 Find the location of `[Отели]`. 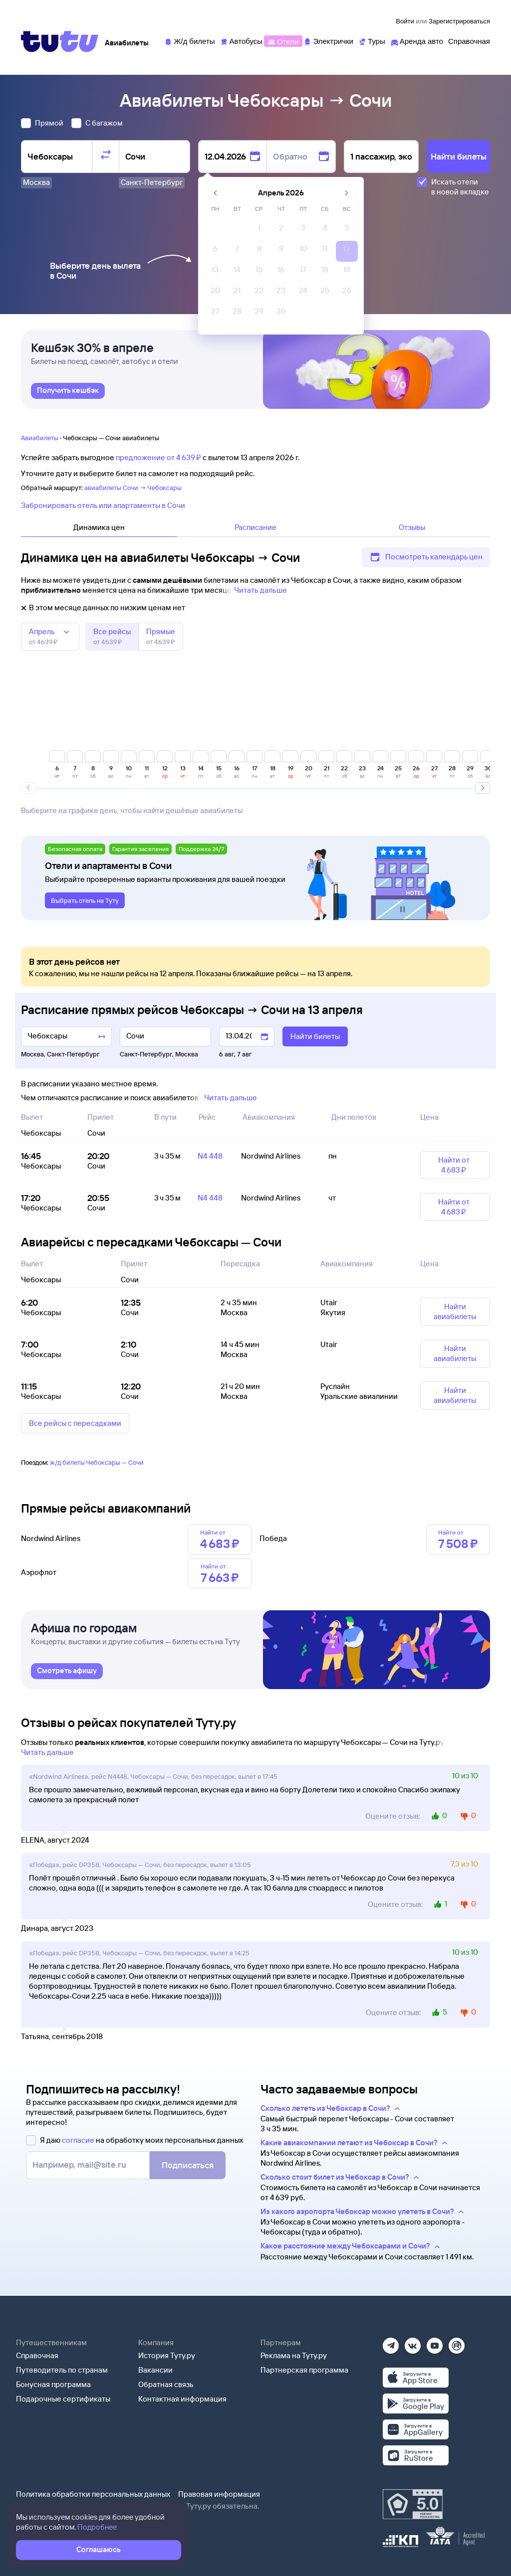

[Отели] is located at coordinates (282, 40).